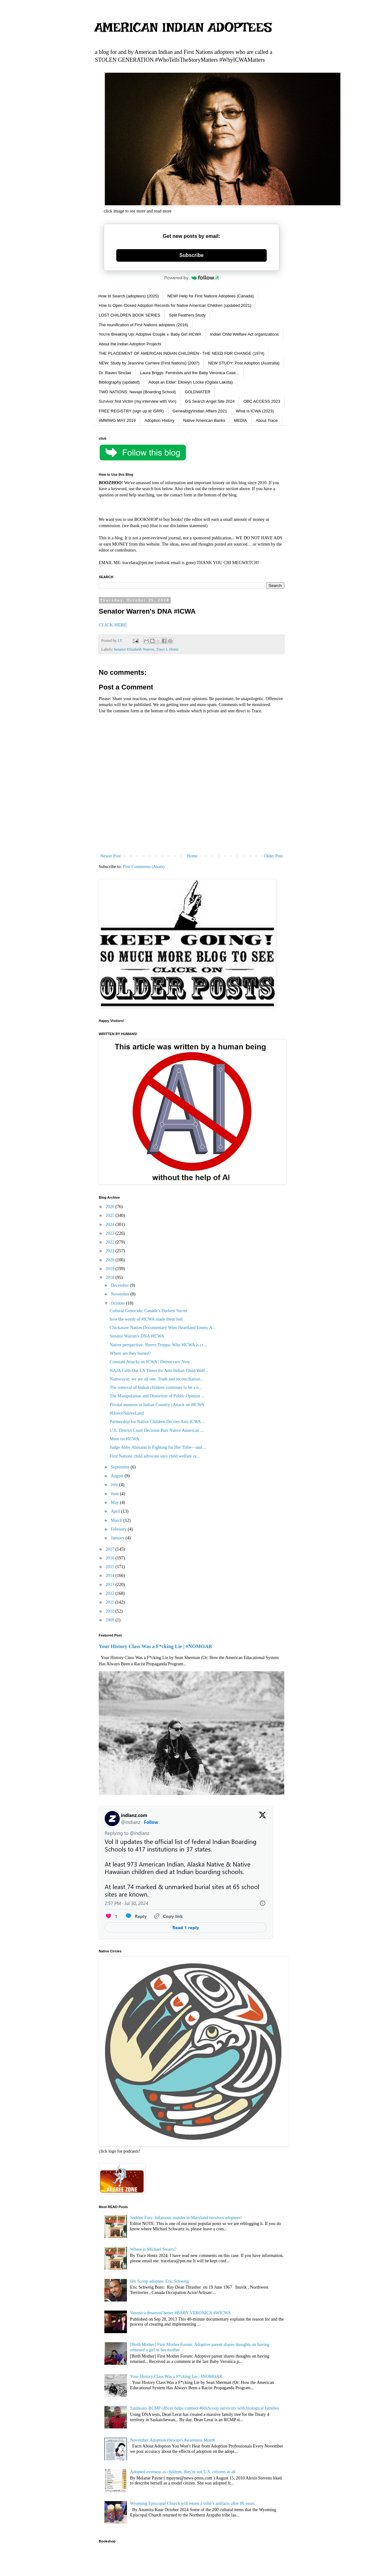 This screenshot has width=383, height=2576. Describe the element at coordinates (204, 420) in the screenshot. I see `Native American Banks` at that location.